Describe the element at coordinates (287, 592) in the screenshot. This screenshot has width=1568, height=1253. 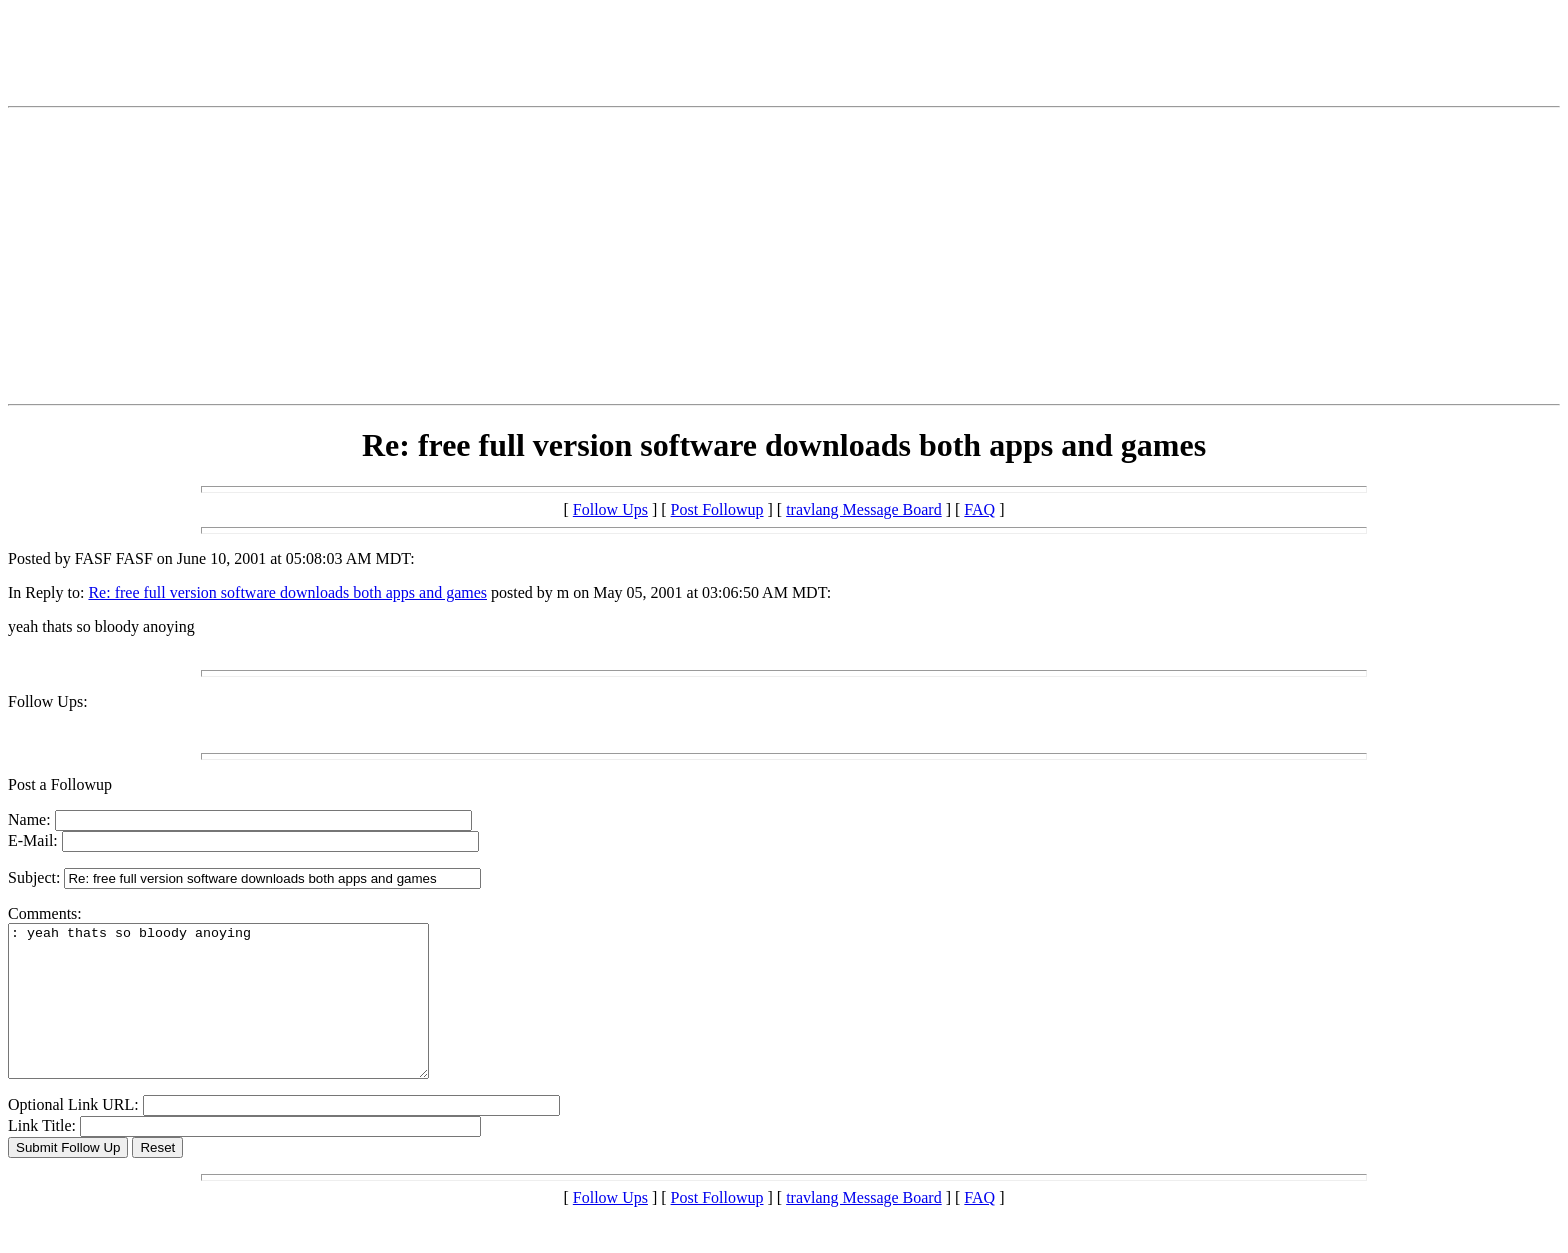
I see `Re: free full version software downloads both apps and games` at that location.